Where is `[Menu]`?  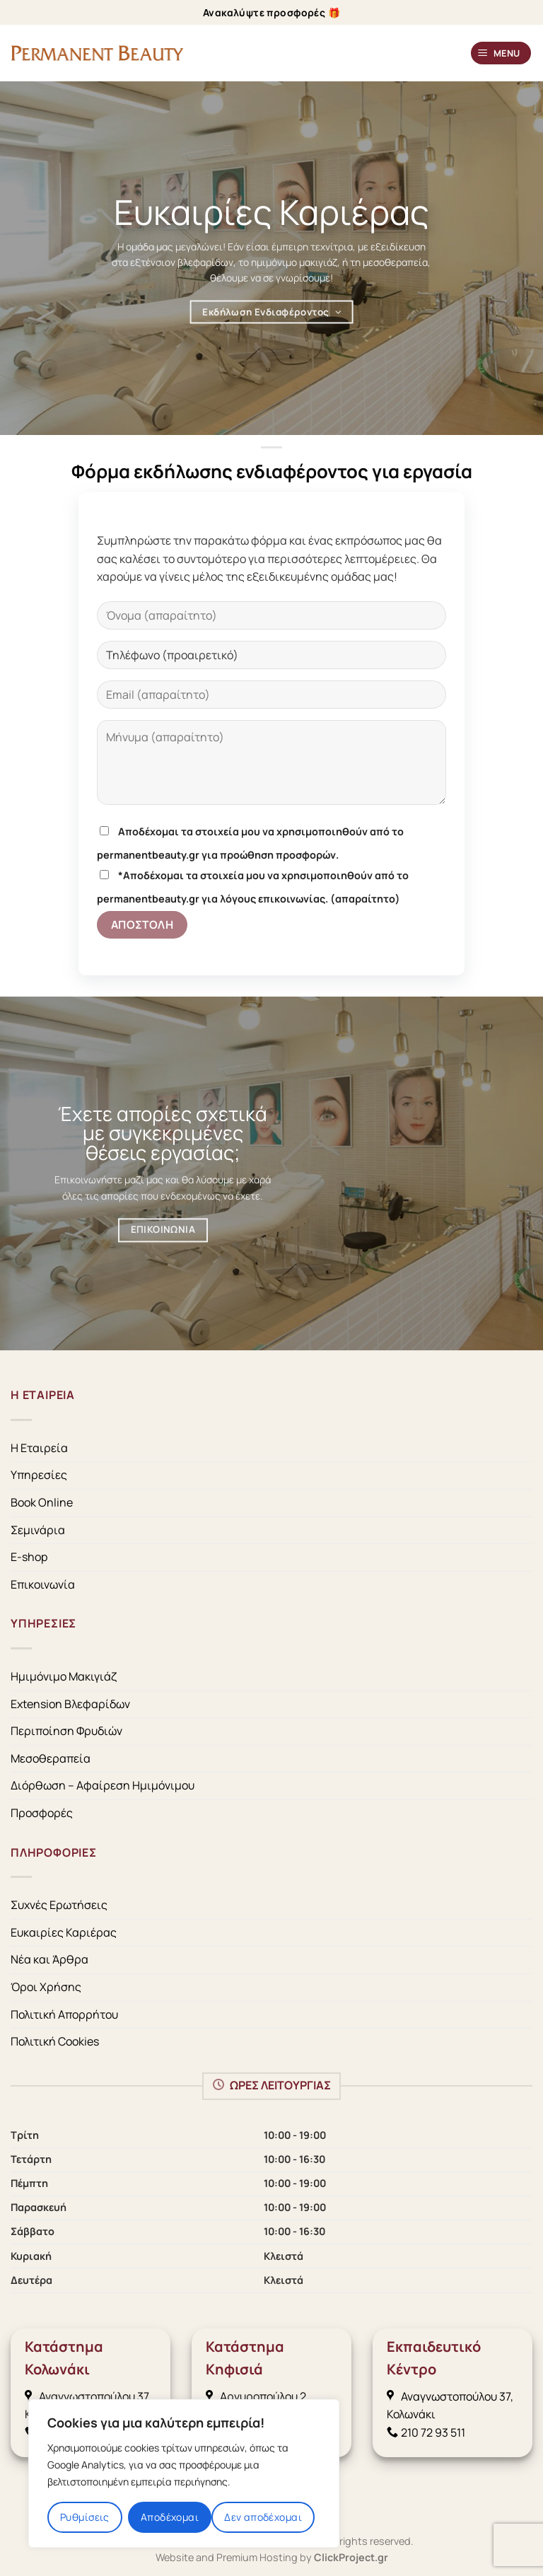
[Menu] is located at coordinates (501, 53).